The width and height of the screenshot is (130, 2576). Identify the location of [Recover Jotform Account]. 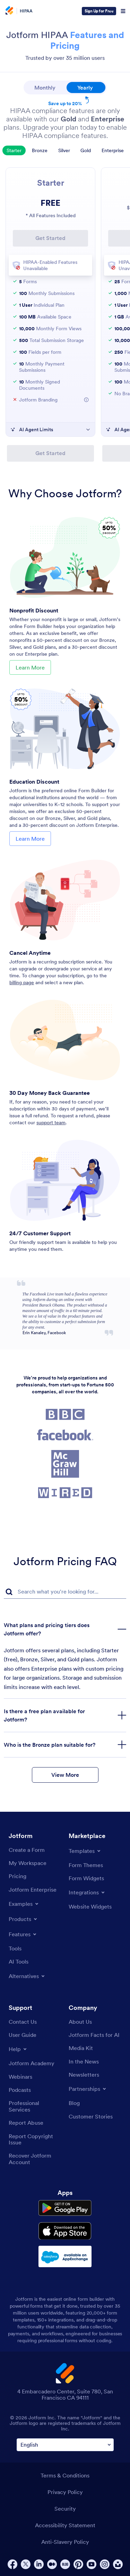
(35, 2159).